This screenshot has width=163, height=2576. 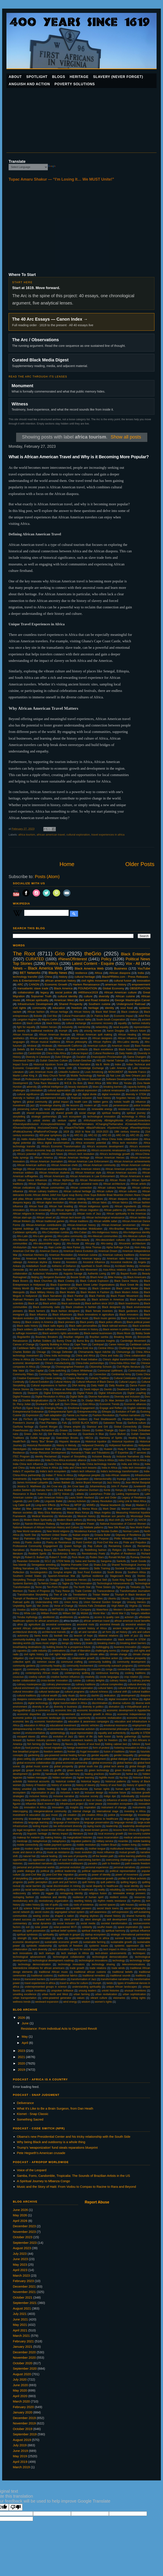 I want to click on African American students, so click(x=54, y=1172).